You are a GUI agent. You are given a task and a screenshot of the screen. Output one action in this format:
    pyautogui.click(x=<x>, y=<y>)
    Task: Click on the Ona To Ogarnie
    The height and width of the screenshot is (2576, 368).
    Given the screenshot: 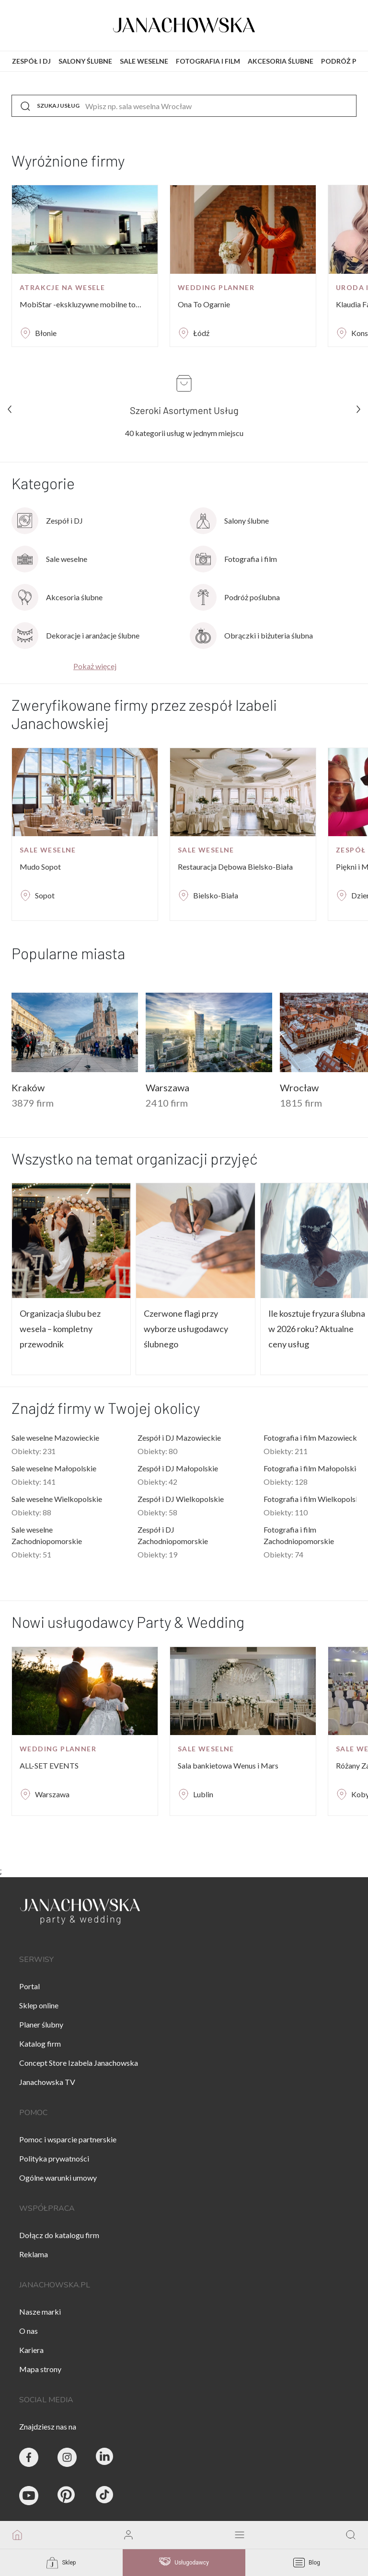 What is the action you would take?
    pyautogui.click(x=204, y=304)
    